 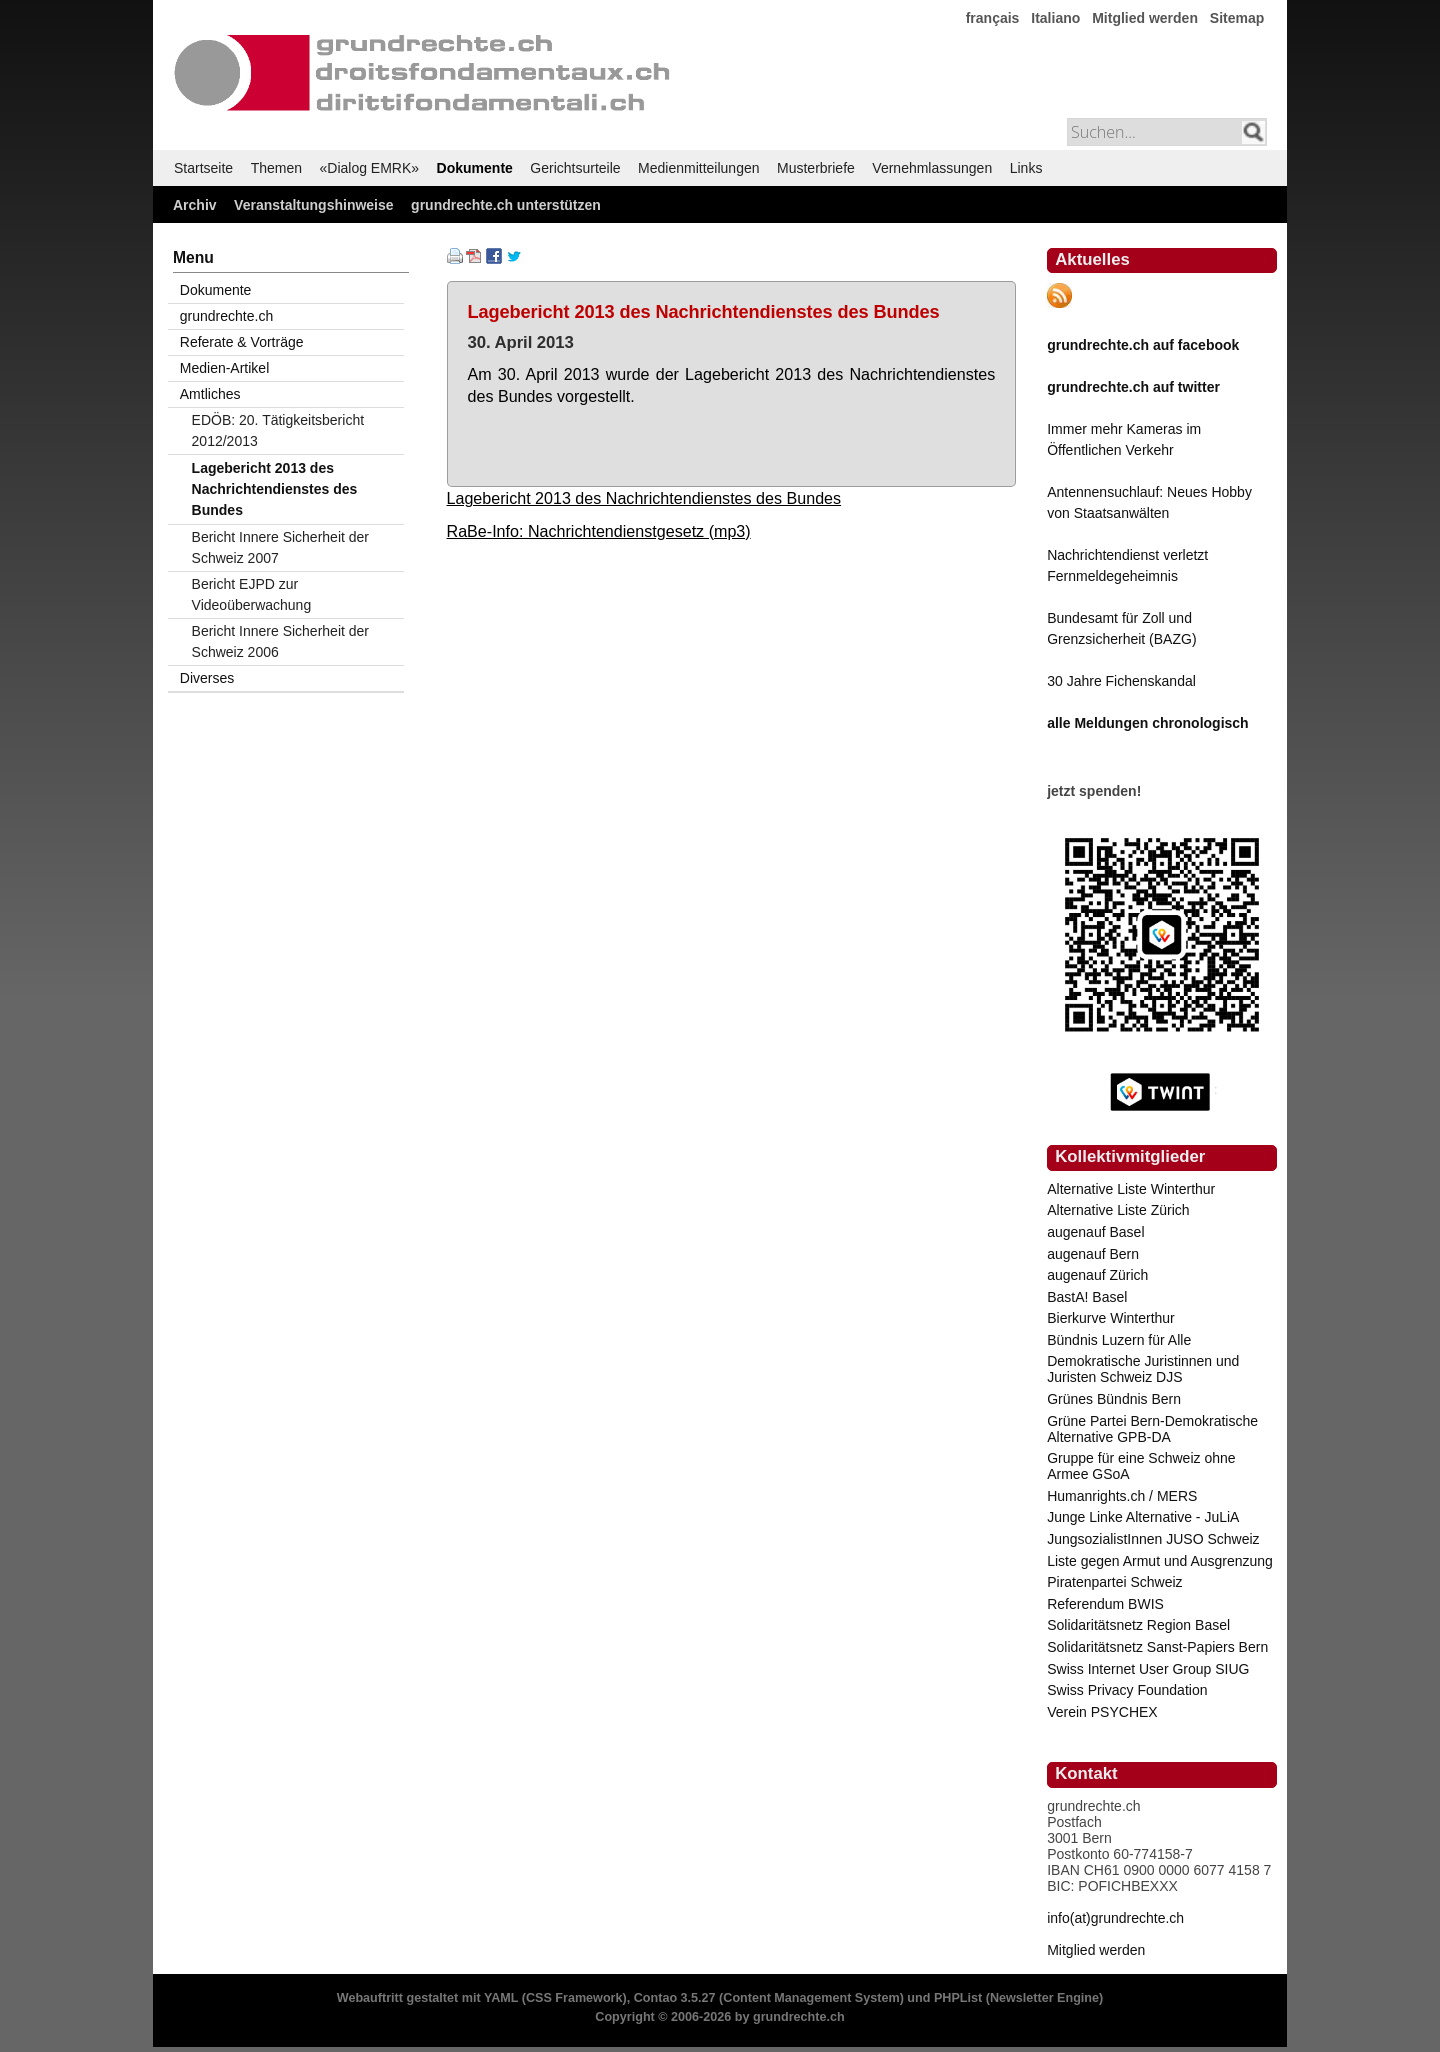 I want to click on Alternative Liste Zürich, so click(x=1118, y=1210).